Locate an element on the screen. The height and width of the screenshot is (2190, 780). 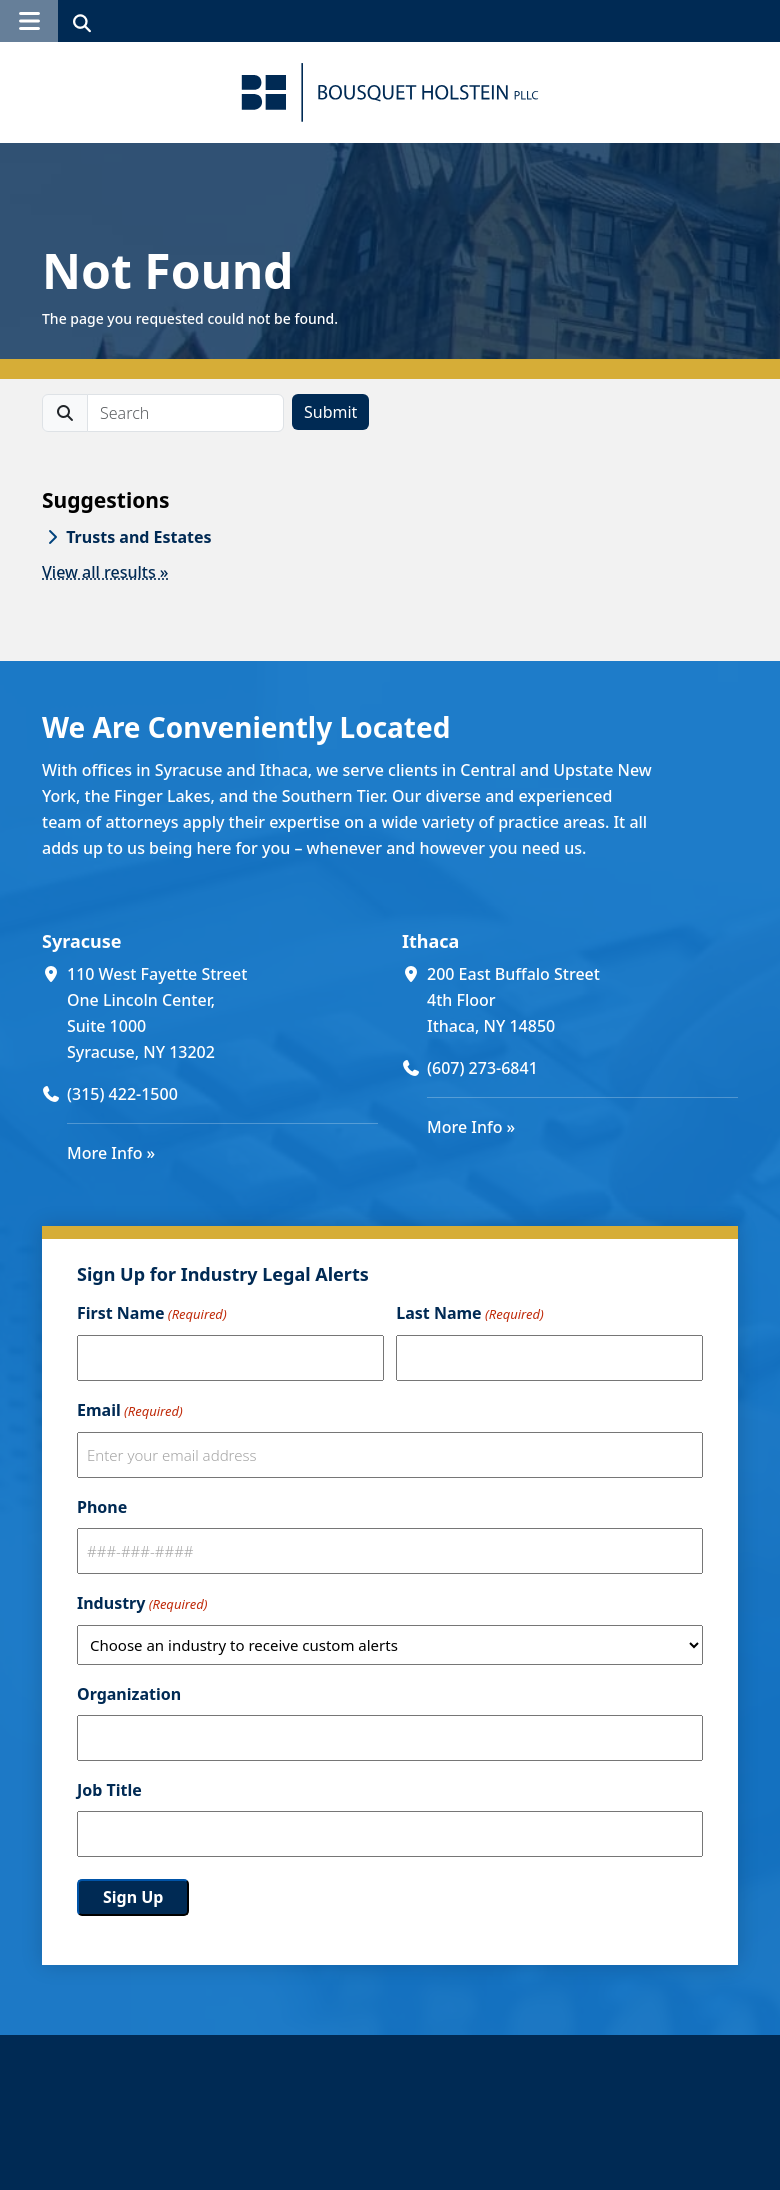
Job Title is located at coordinates (109, 1790).